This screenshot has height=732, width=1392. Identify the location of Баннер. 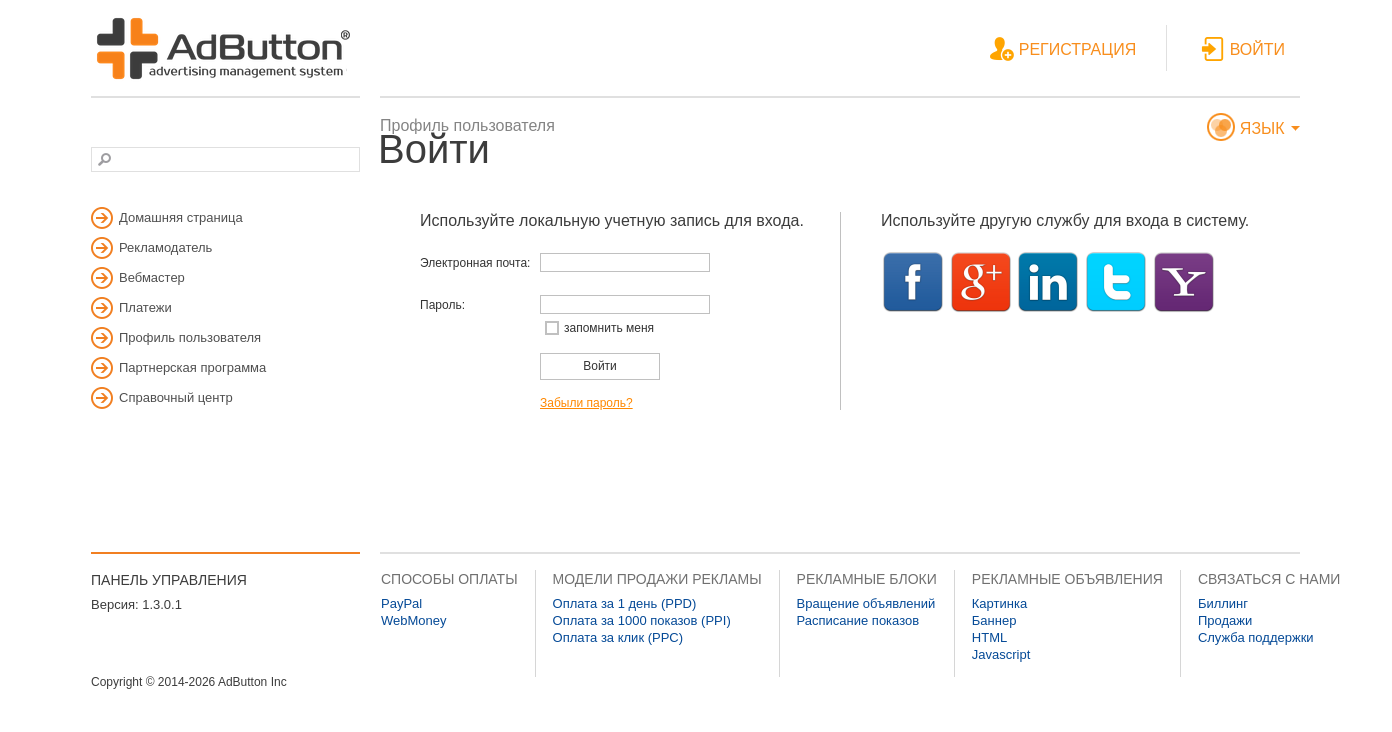
(994, 620).